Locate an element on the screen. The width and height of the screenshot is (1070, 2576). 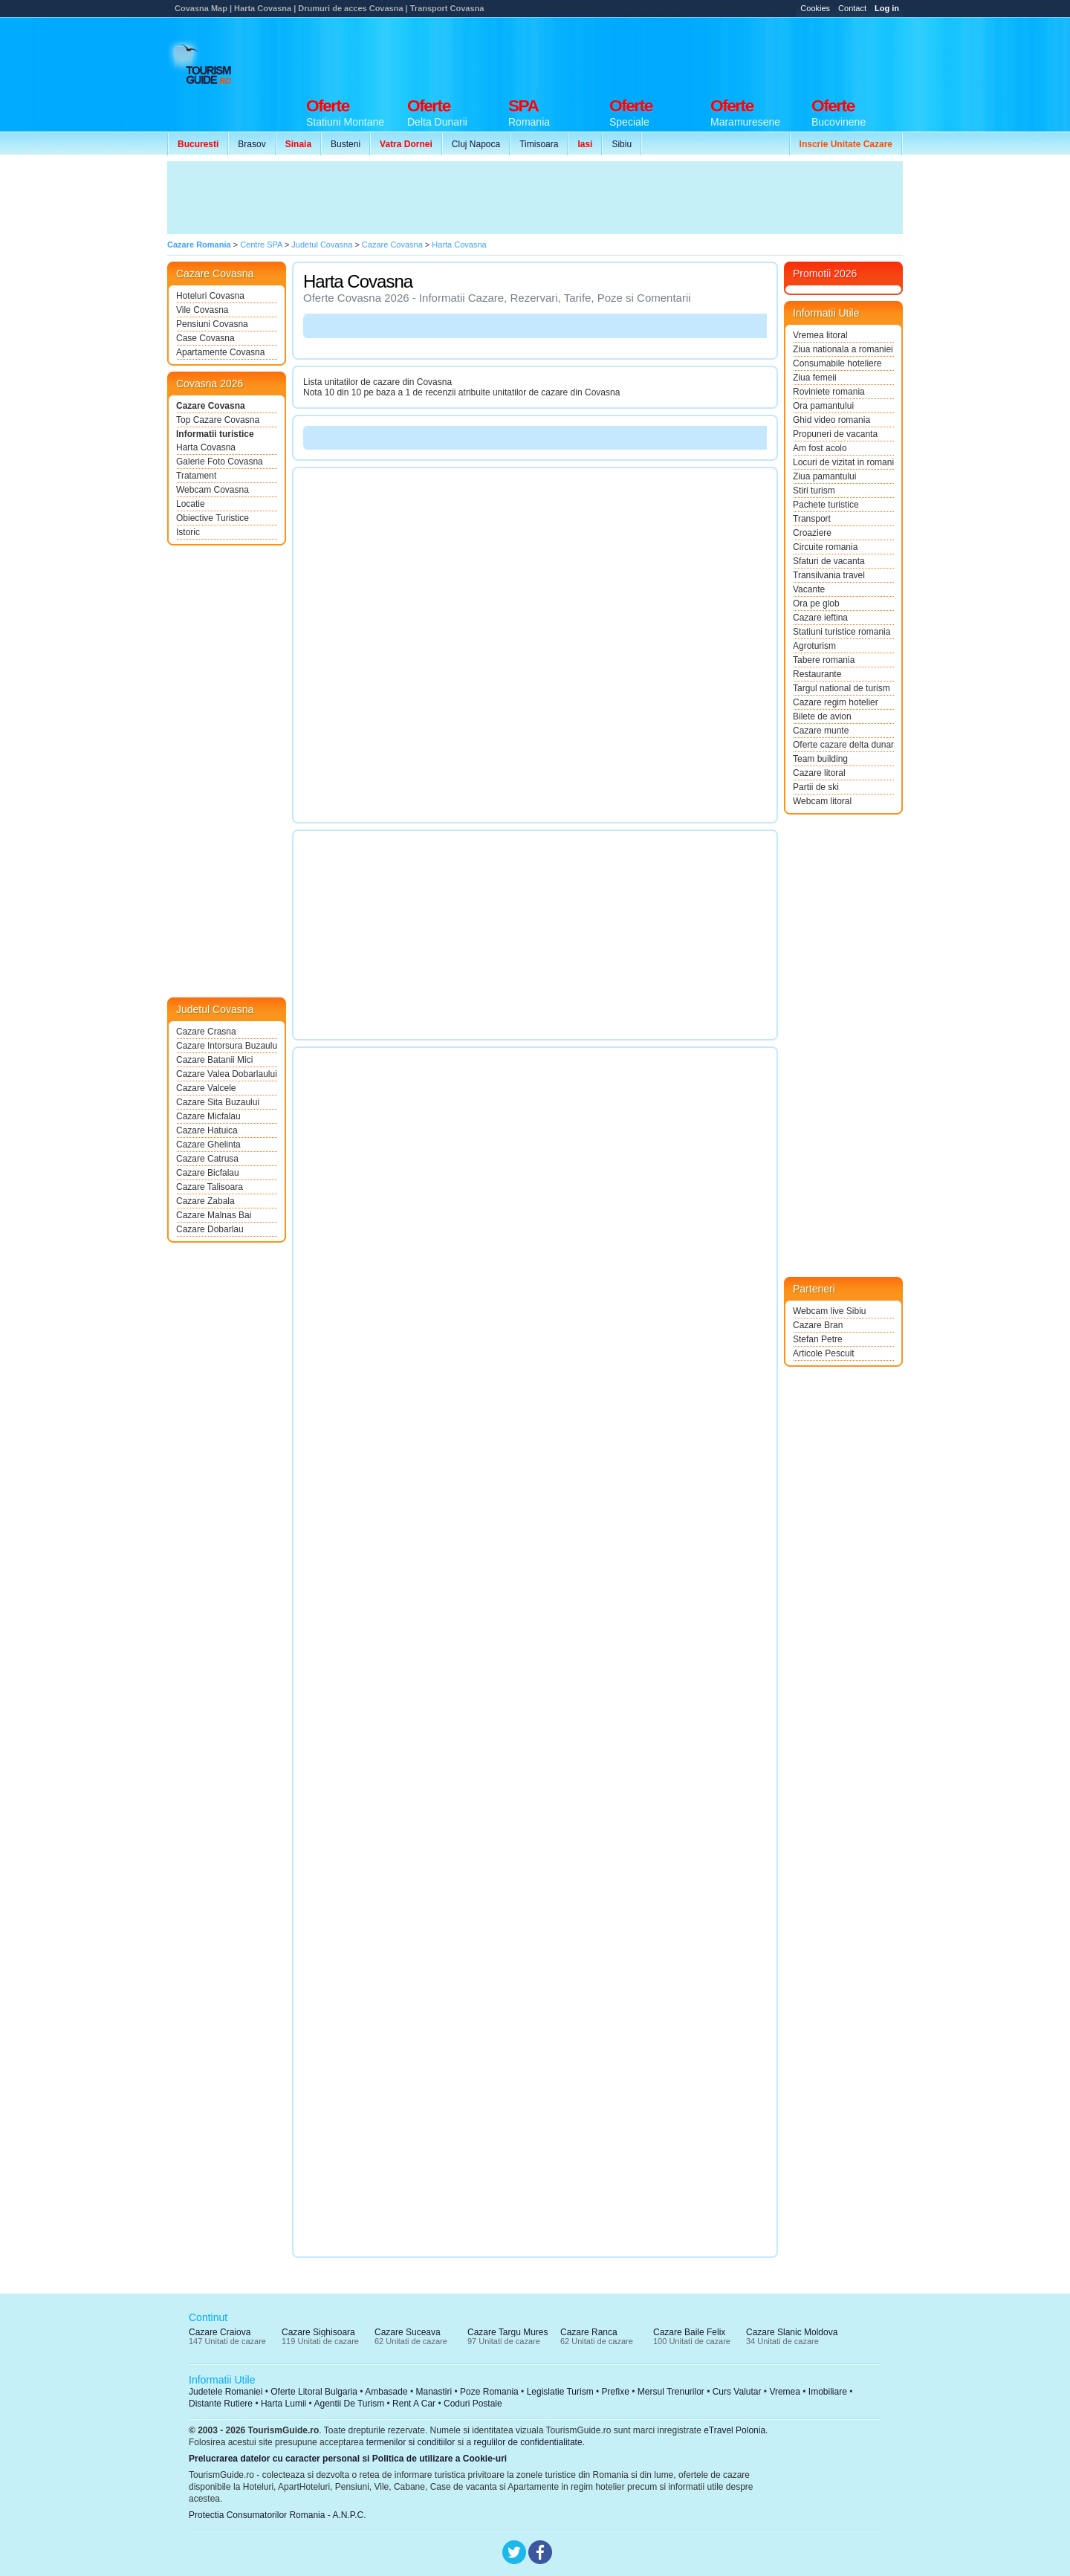
Cazare Ranca is located at coordinates (588, 2332).